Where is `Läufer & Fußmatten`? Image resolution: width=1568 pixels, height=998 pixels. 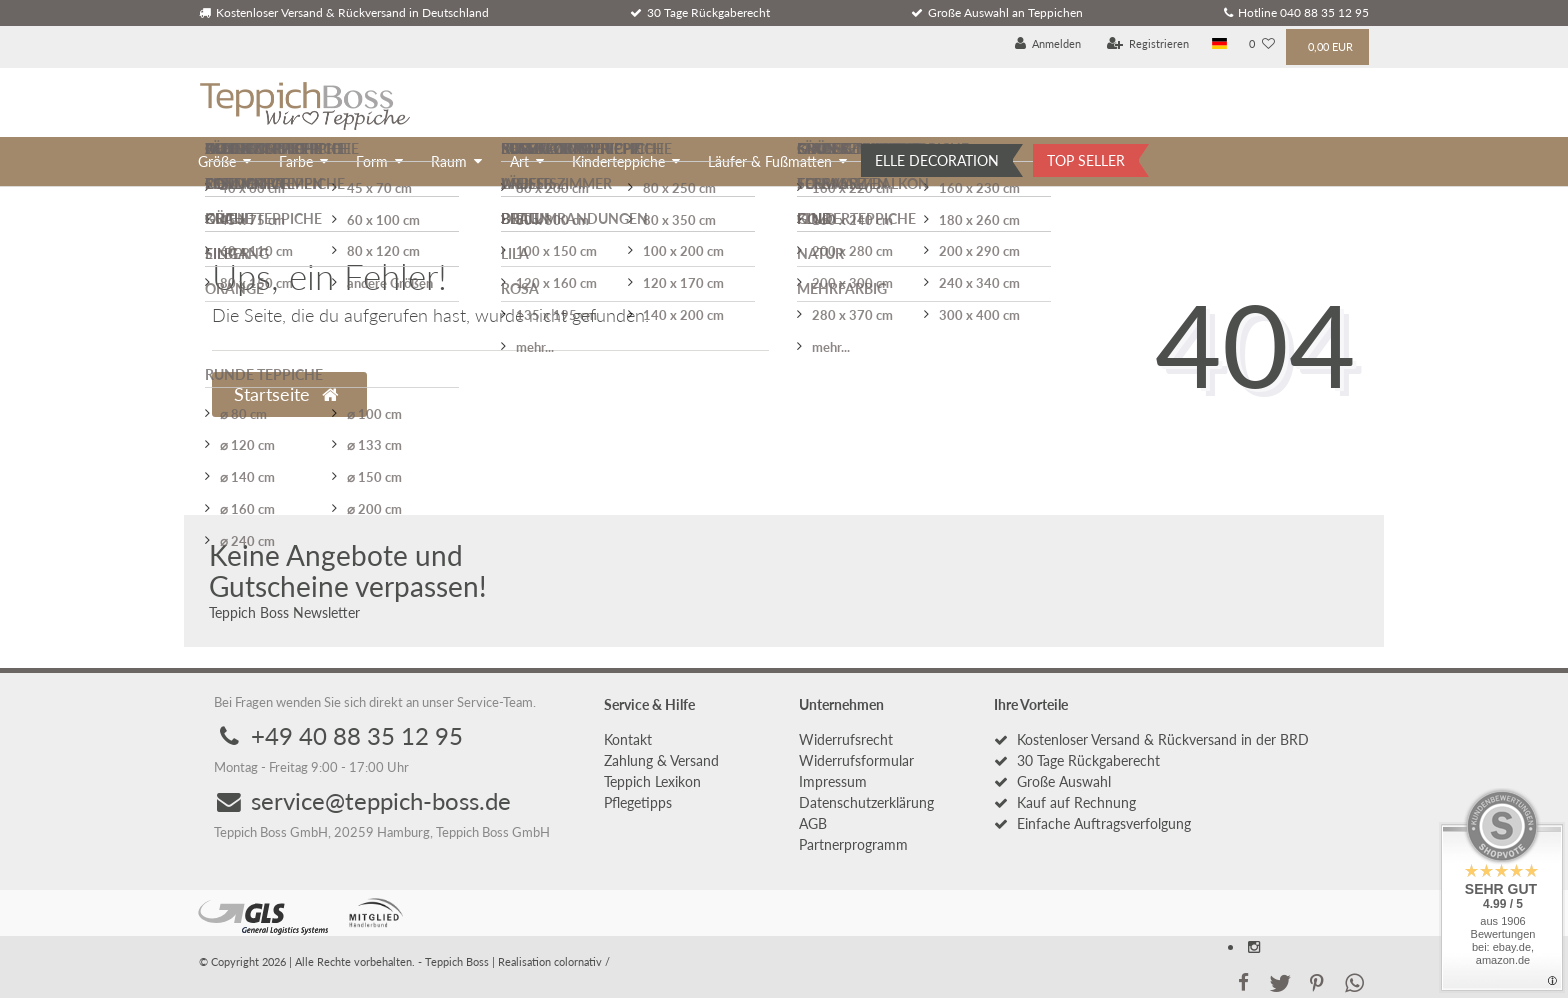
Läufer & Fußmatten is located at coordinates (770, 161).